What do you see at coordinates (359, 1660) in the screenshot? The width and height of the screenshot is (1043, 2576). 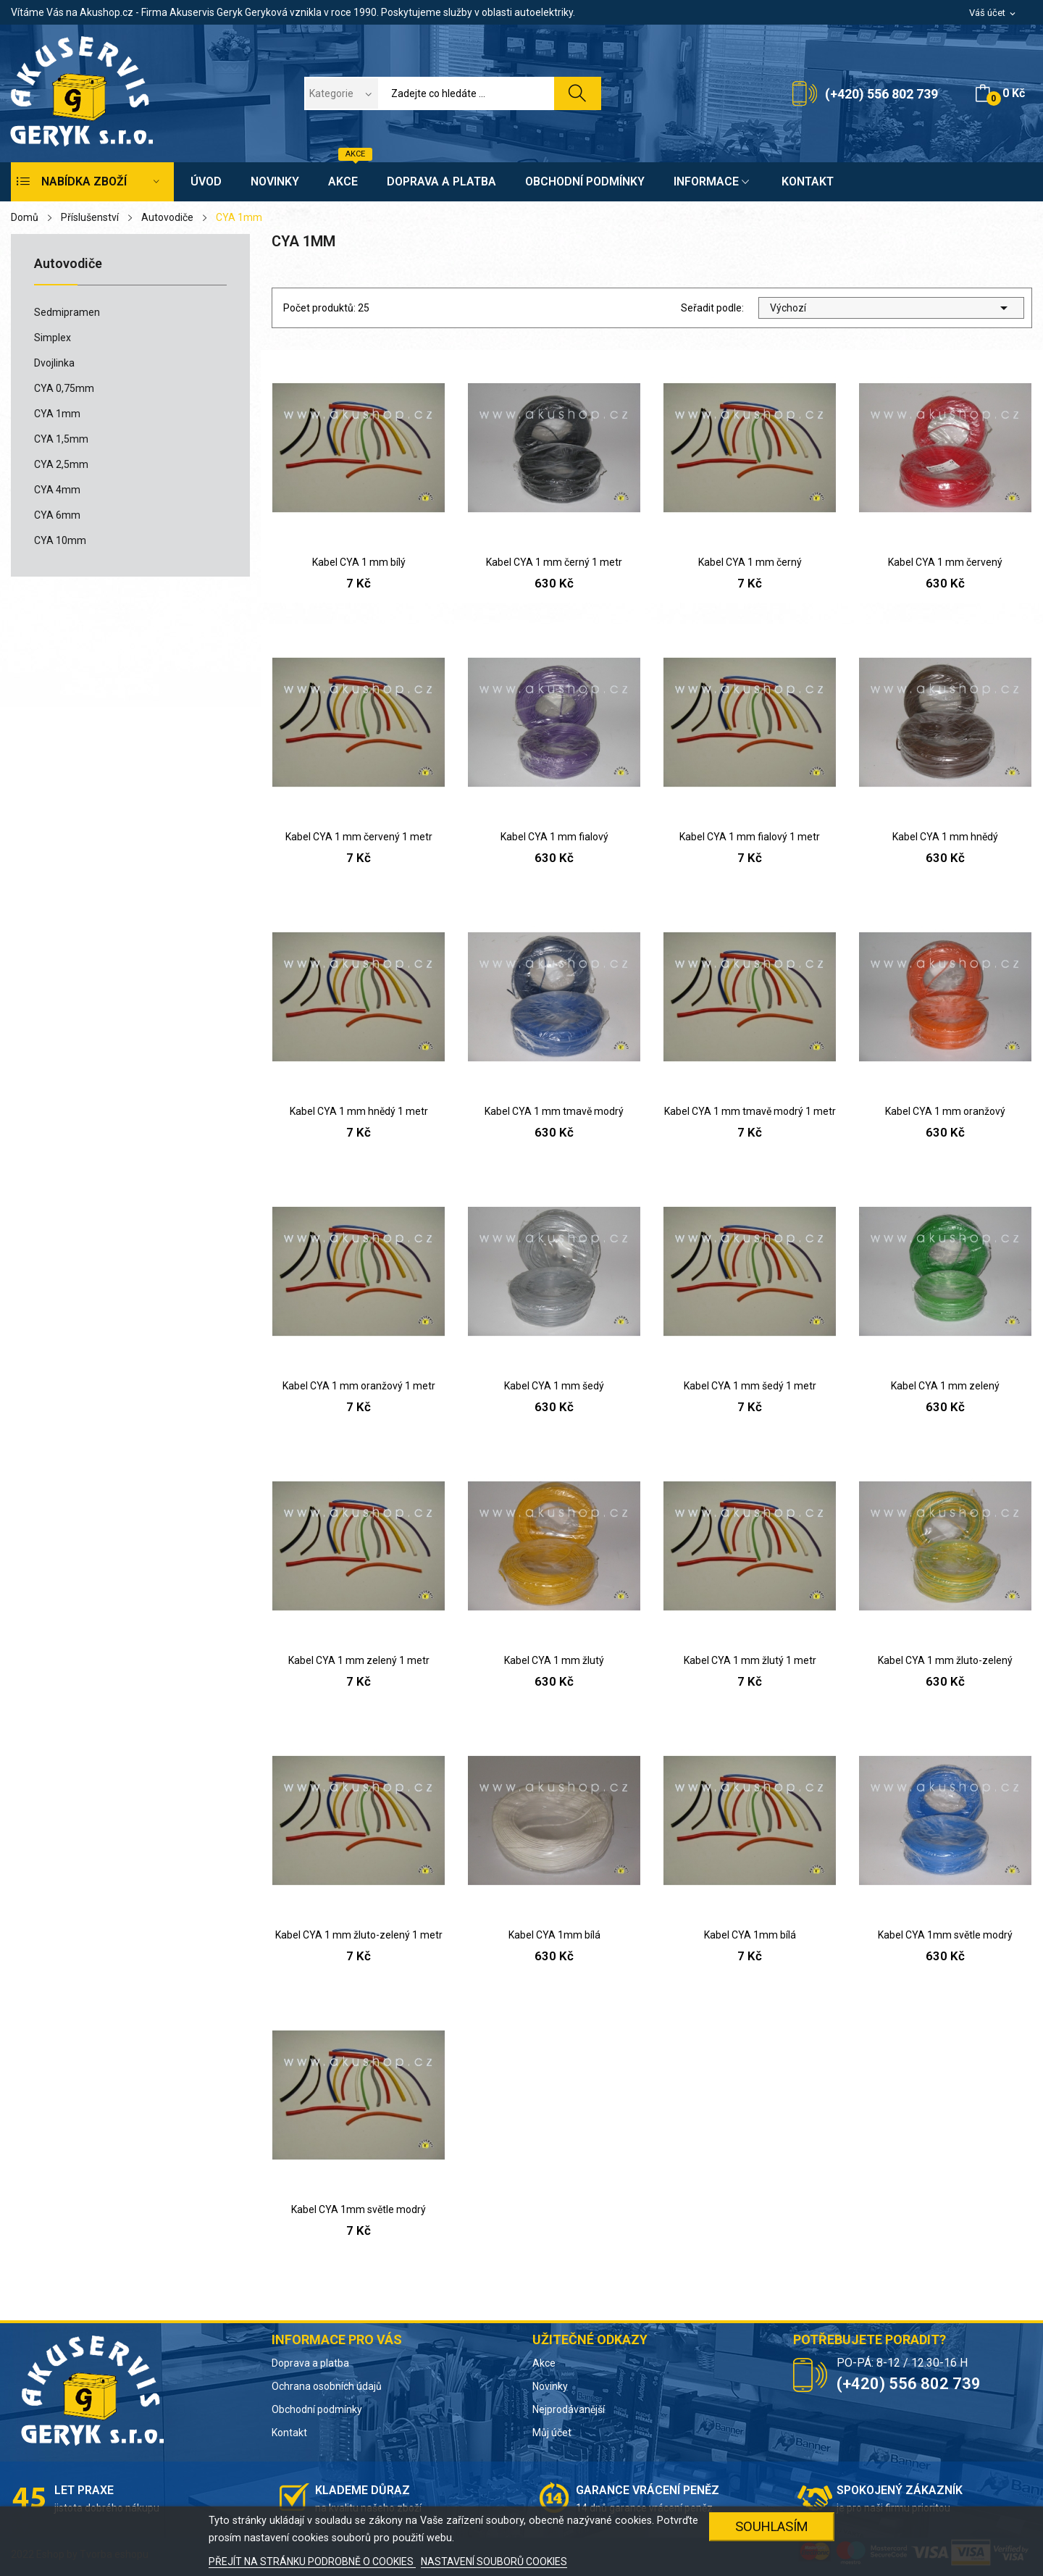 I see `Kabel CYA 1 mm zelený 1 metr` at bounding box center [359, 1660].